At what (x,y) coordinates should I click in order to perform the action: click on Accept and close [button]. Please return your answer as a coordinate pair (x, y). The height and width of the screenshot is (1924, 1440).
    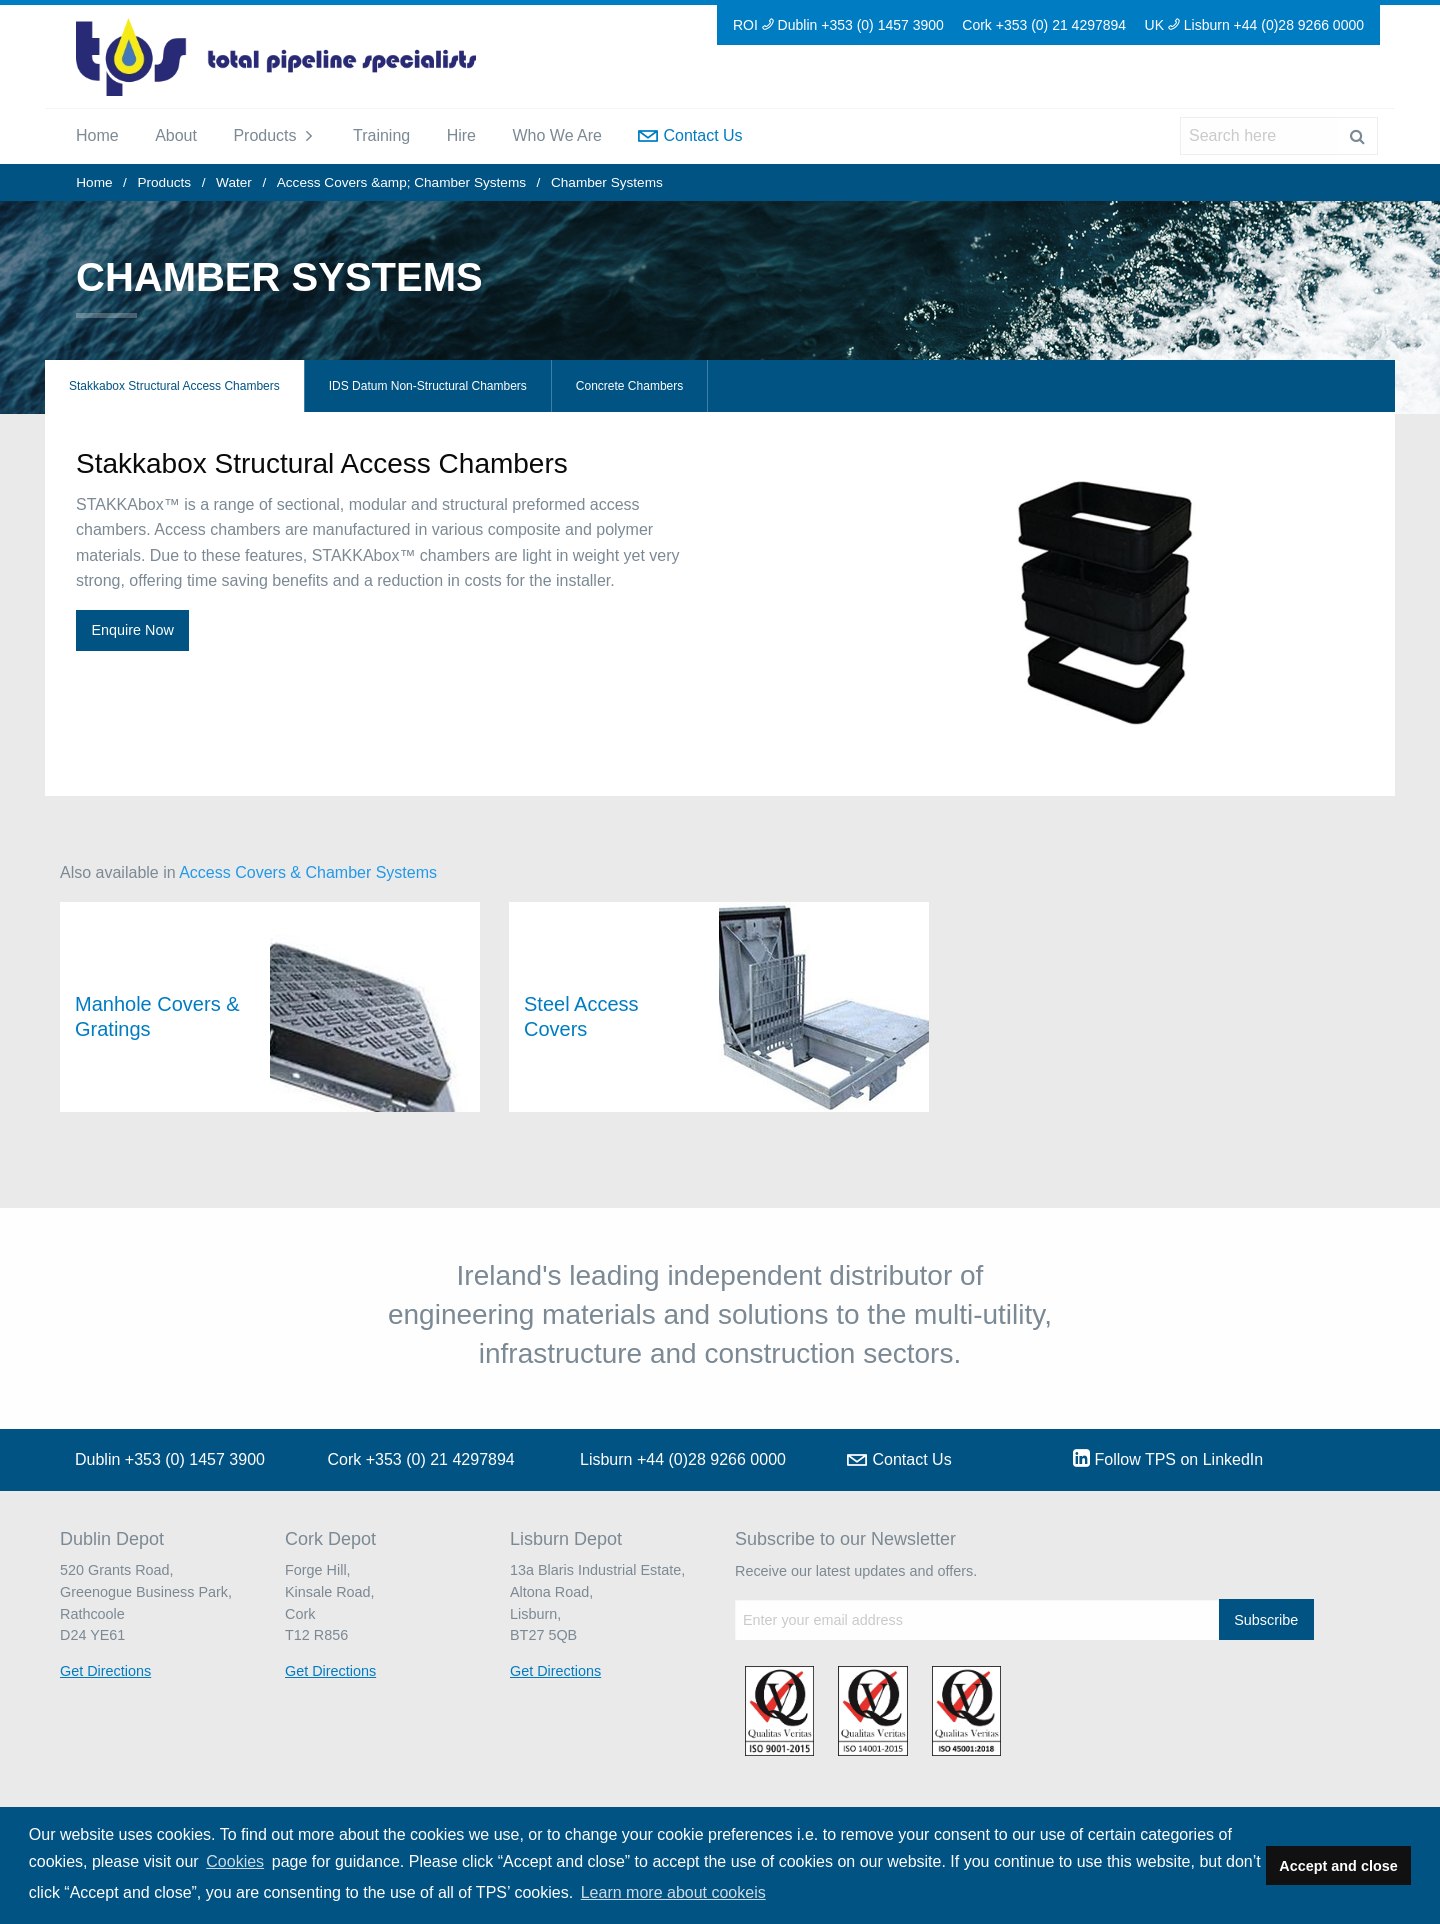
    Looking at the image, I should click on (1338, 1866).